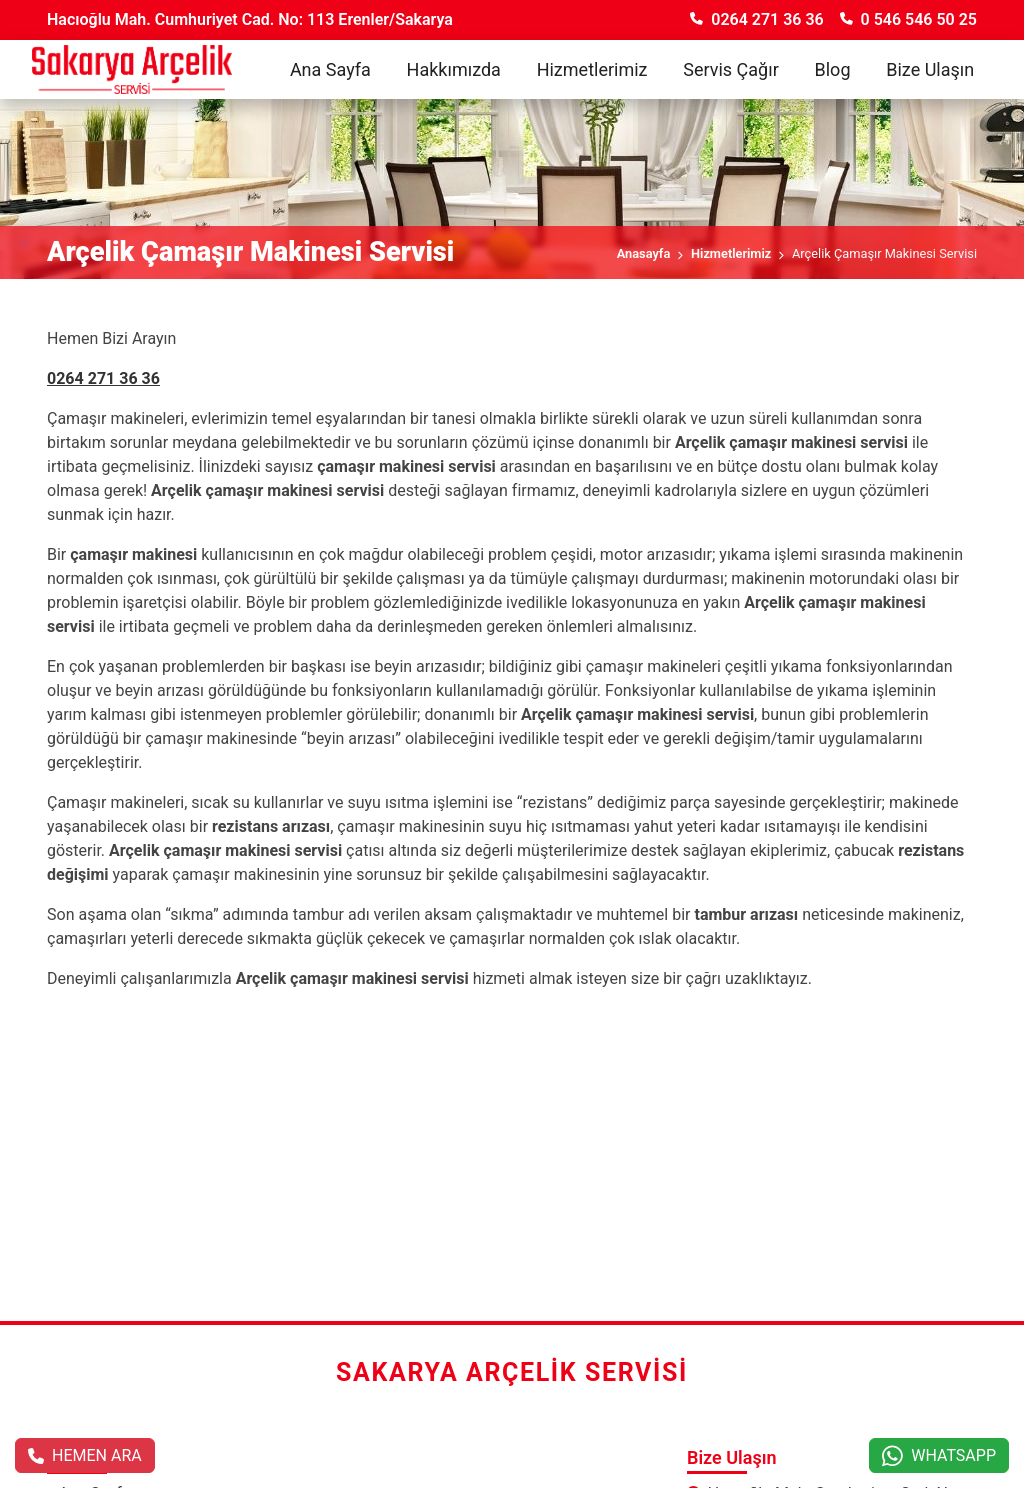 Image resolution: width=1024 pixels, height=1488 pixels. What do you see at coordinates (908, 19) in the screenshot?
I see `0 546 546 50 25` at bounding box center [908, 19].